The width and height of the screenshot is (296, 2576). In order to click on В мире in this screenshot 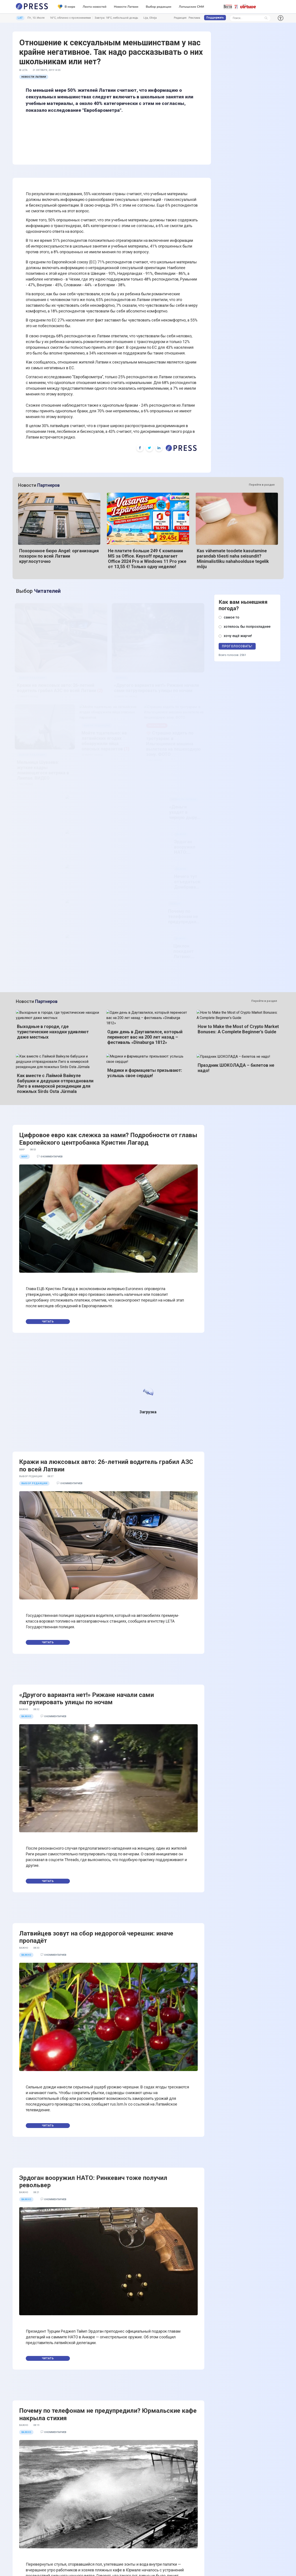, I will do `click(66, 7)`.